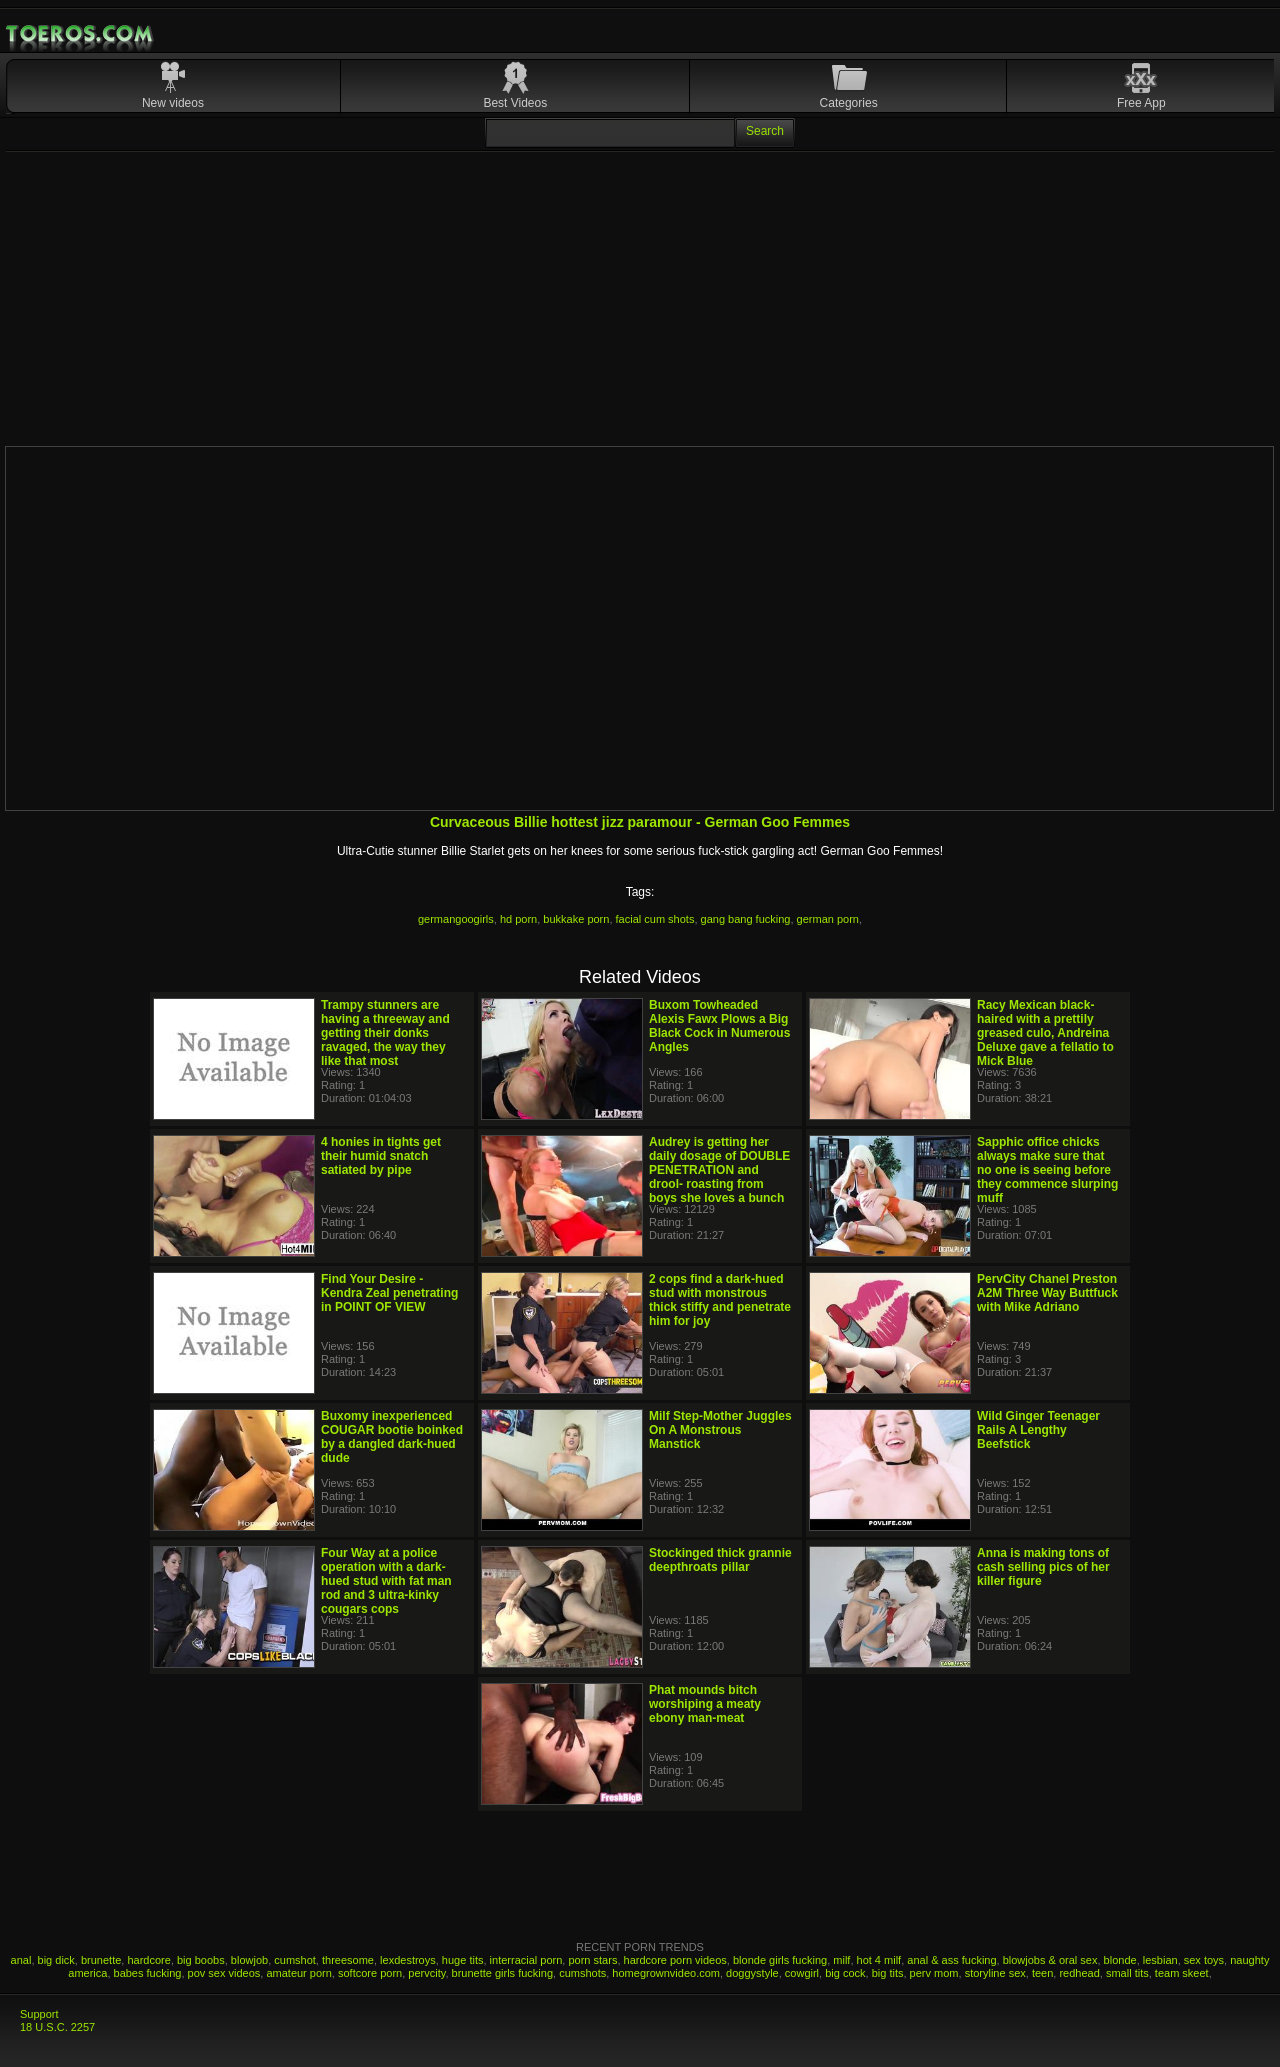 The height and width of the screenshot is (2067, 1280). I want to click on perv mom, so click(934, 1973).